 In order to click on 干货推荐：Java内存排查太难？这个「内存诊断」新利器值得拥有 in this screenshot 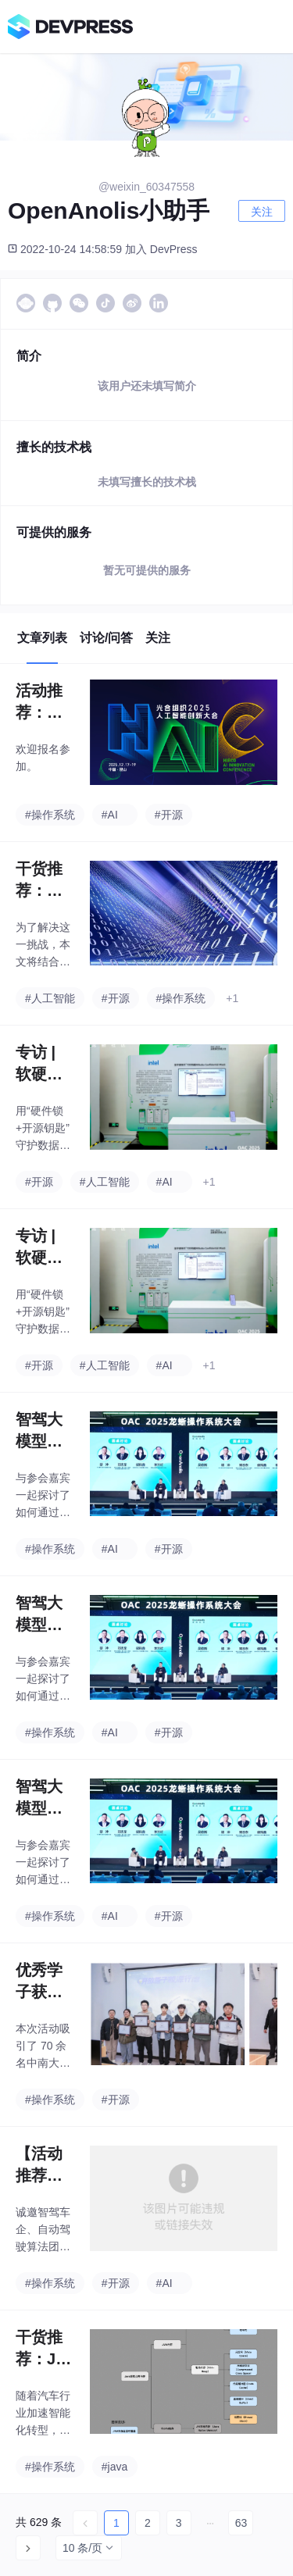, I will do `click(44, 2349)`.